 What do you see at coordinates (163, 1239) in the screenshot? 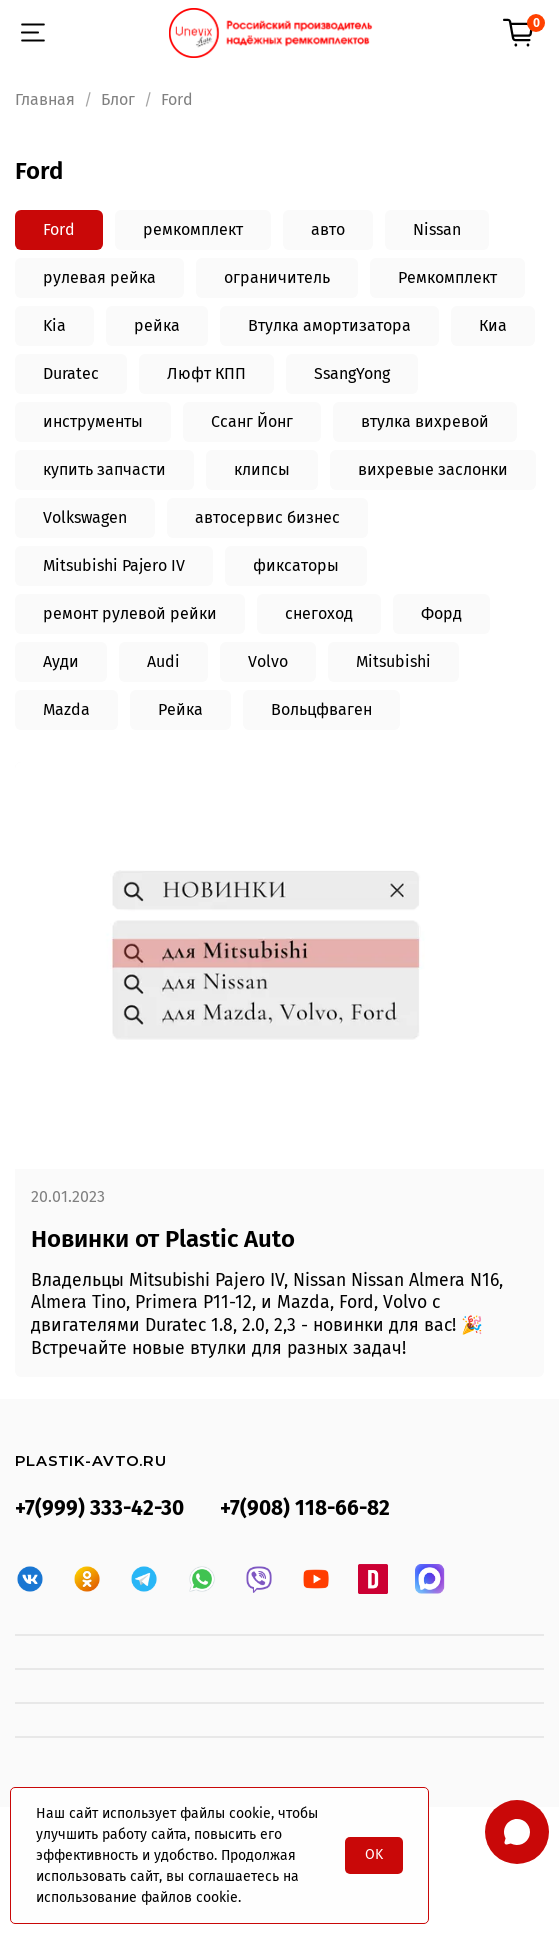
I see `Новинки от Plastic Auto` at bounding box center [163, 1239].